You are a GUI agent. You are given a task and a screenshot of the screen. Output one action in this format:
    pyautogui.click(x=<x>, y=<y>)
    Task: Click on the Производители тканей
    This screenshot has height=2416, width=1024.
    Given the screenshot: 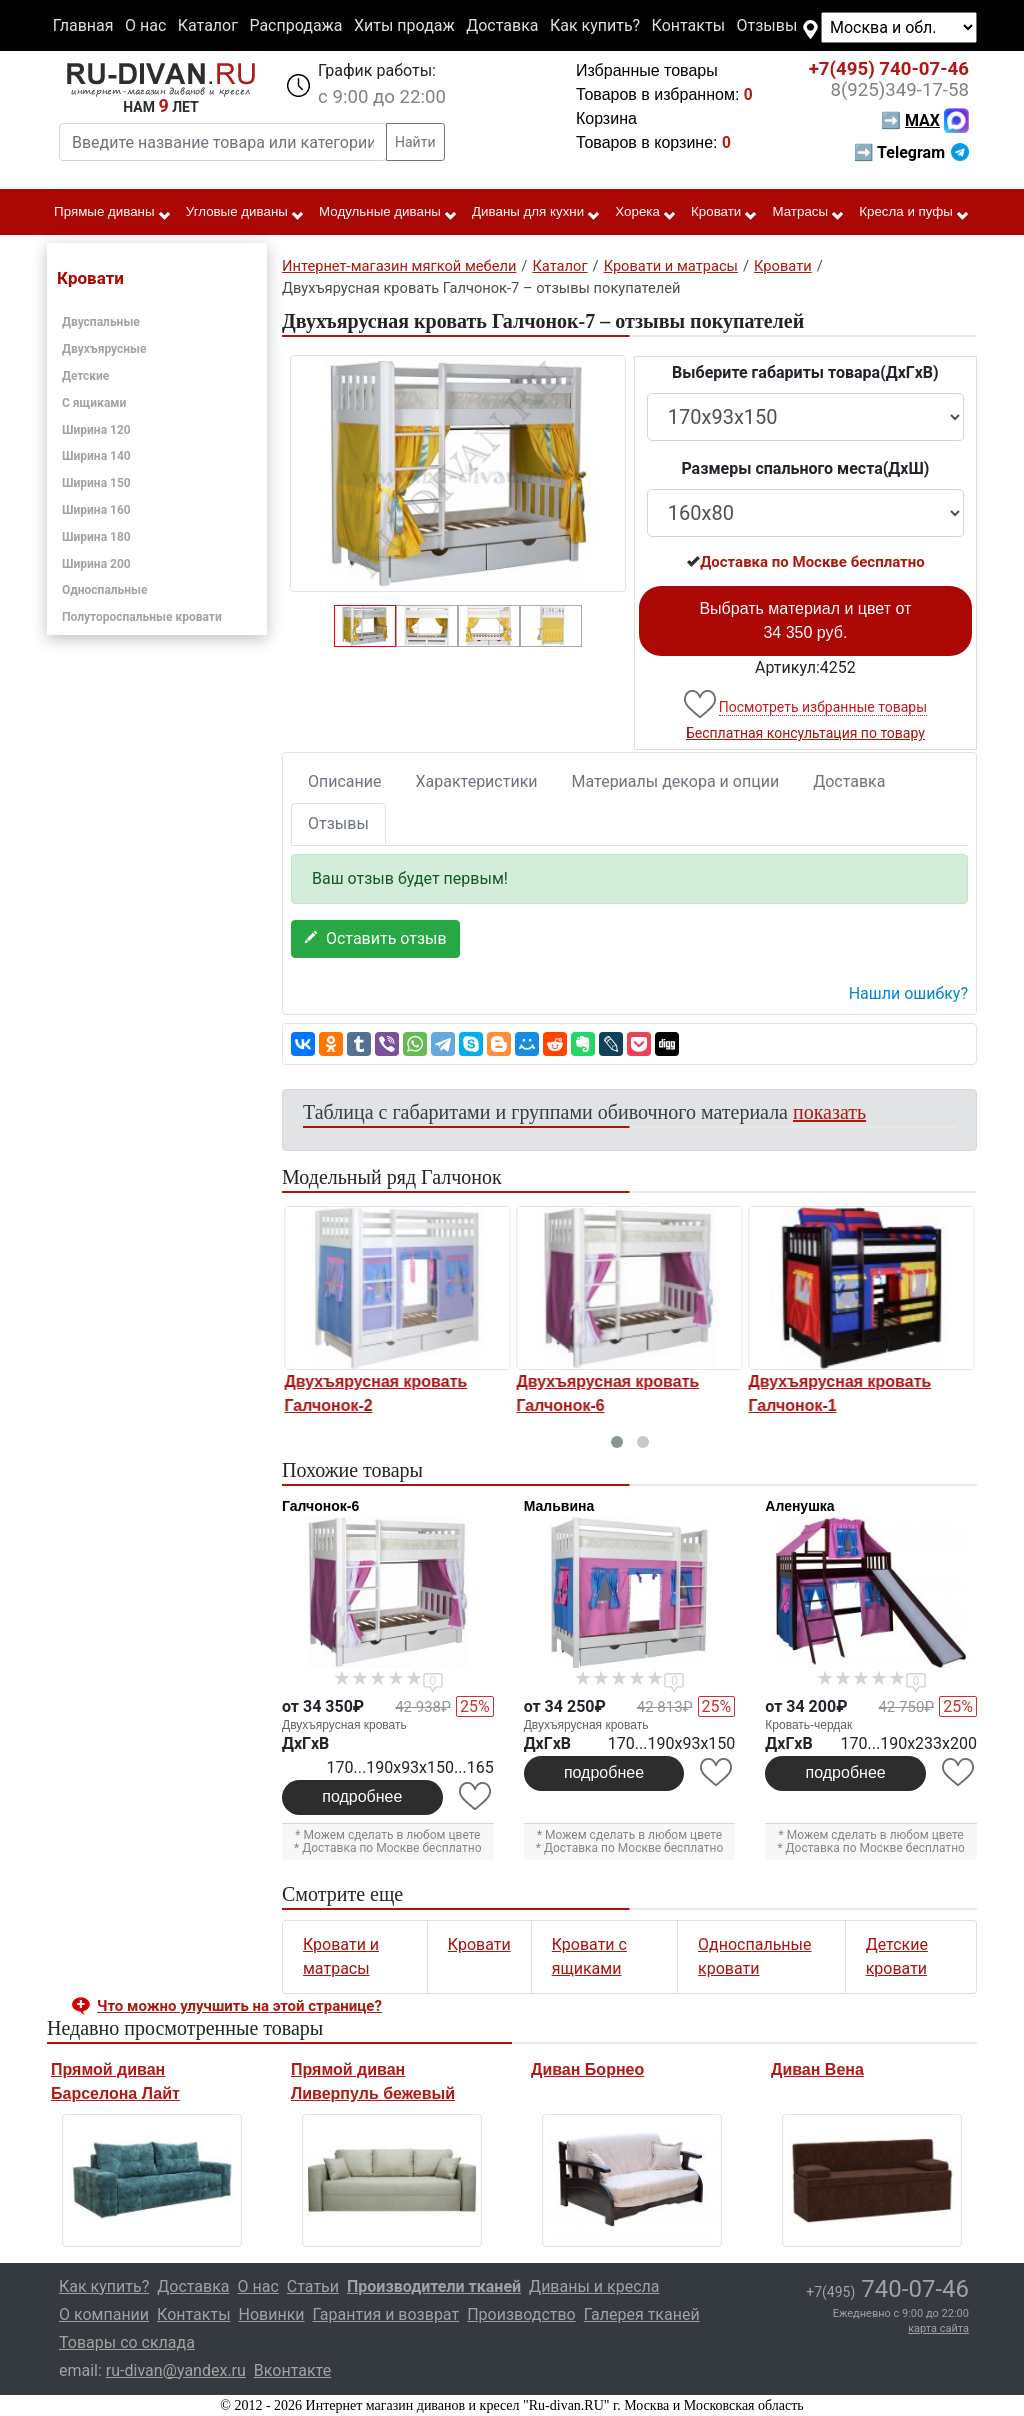 What is the action you would take?
    pyautogui.click(x=434, y=2286)
    